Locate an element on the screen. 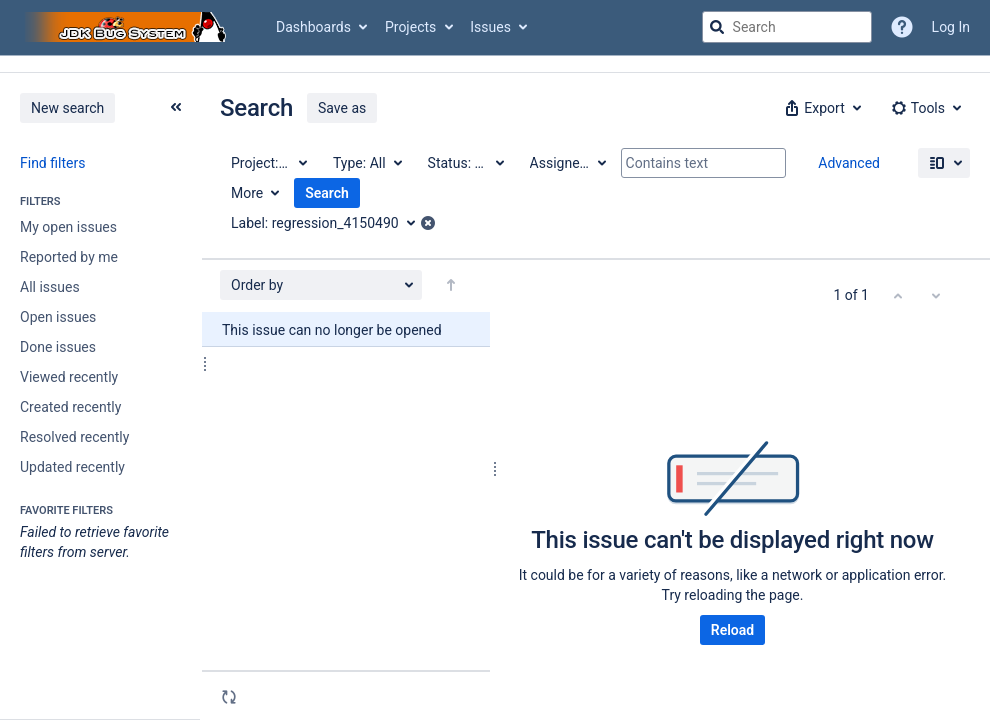 This screenshot has height=720, width=990. All issues is located at coordinates (50, 287).